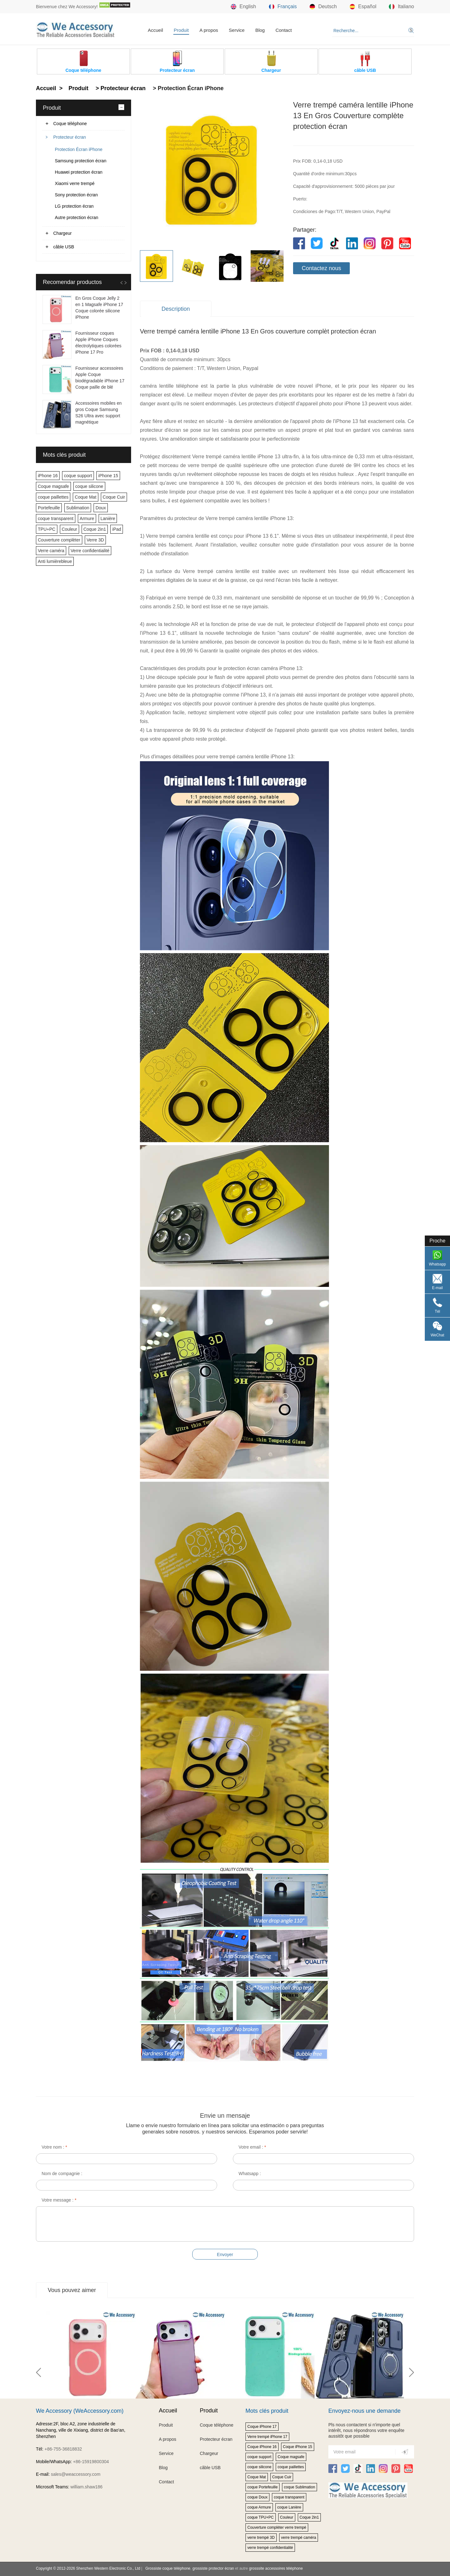  I want to click on Contactez nous, so click(321, 268).